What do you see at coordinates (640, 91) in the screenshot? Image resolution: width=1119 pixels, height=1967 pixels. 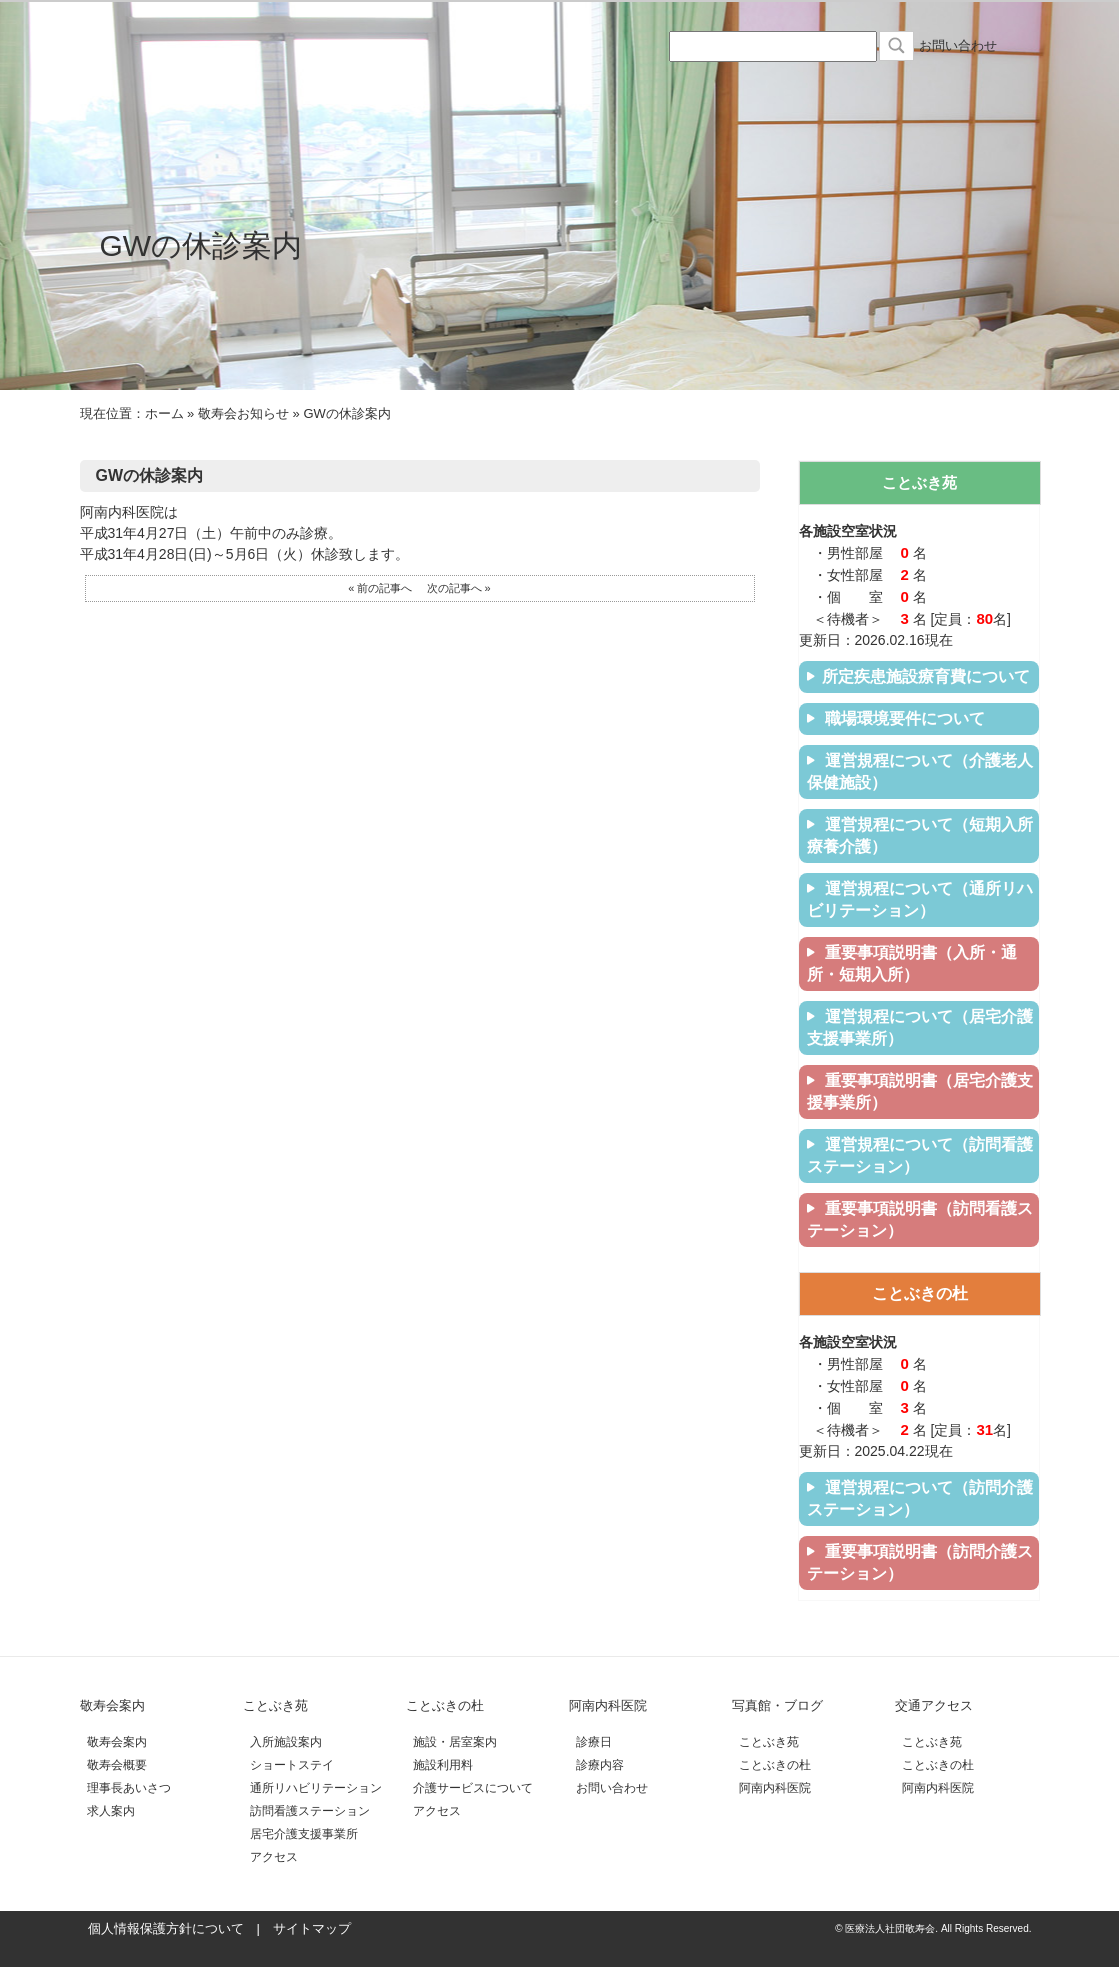 I see `阿南内科医院` at bounding box center [640, 91].